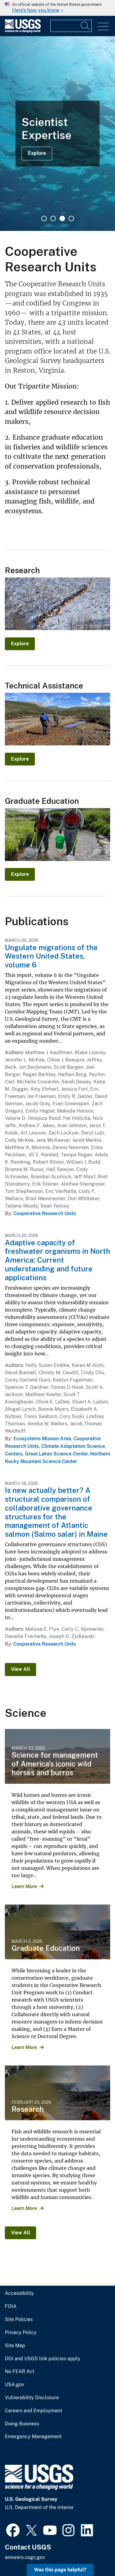  Describe the element at coordinates (60, 2570) in the screenshot. I see `Was this page helpful? [button]` at that location.